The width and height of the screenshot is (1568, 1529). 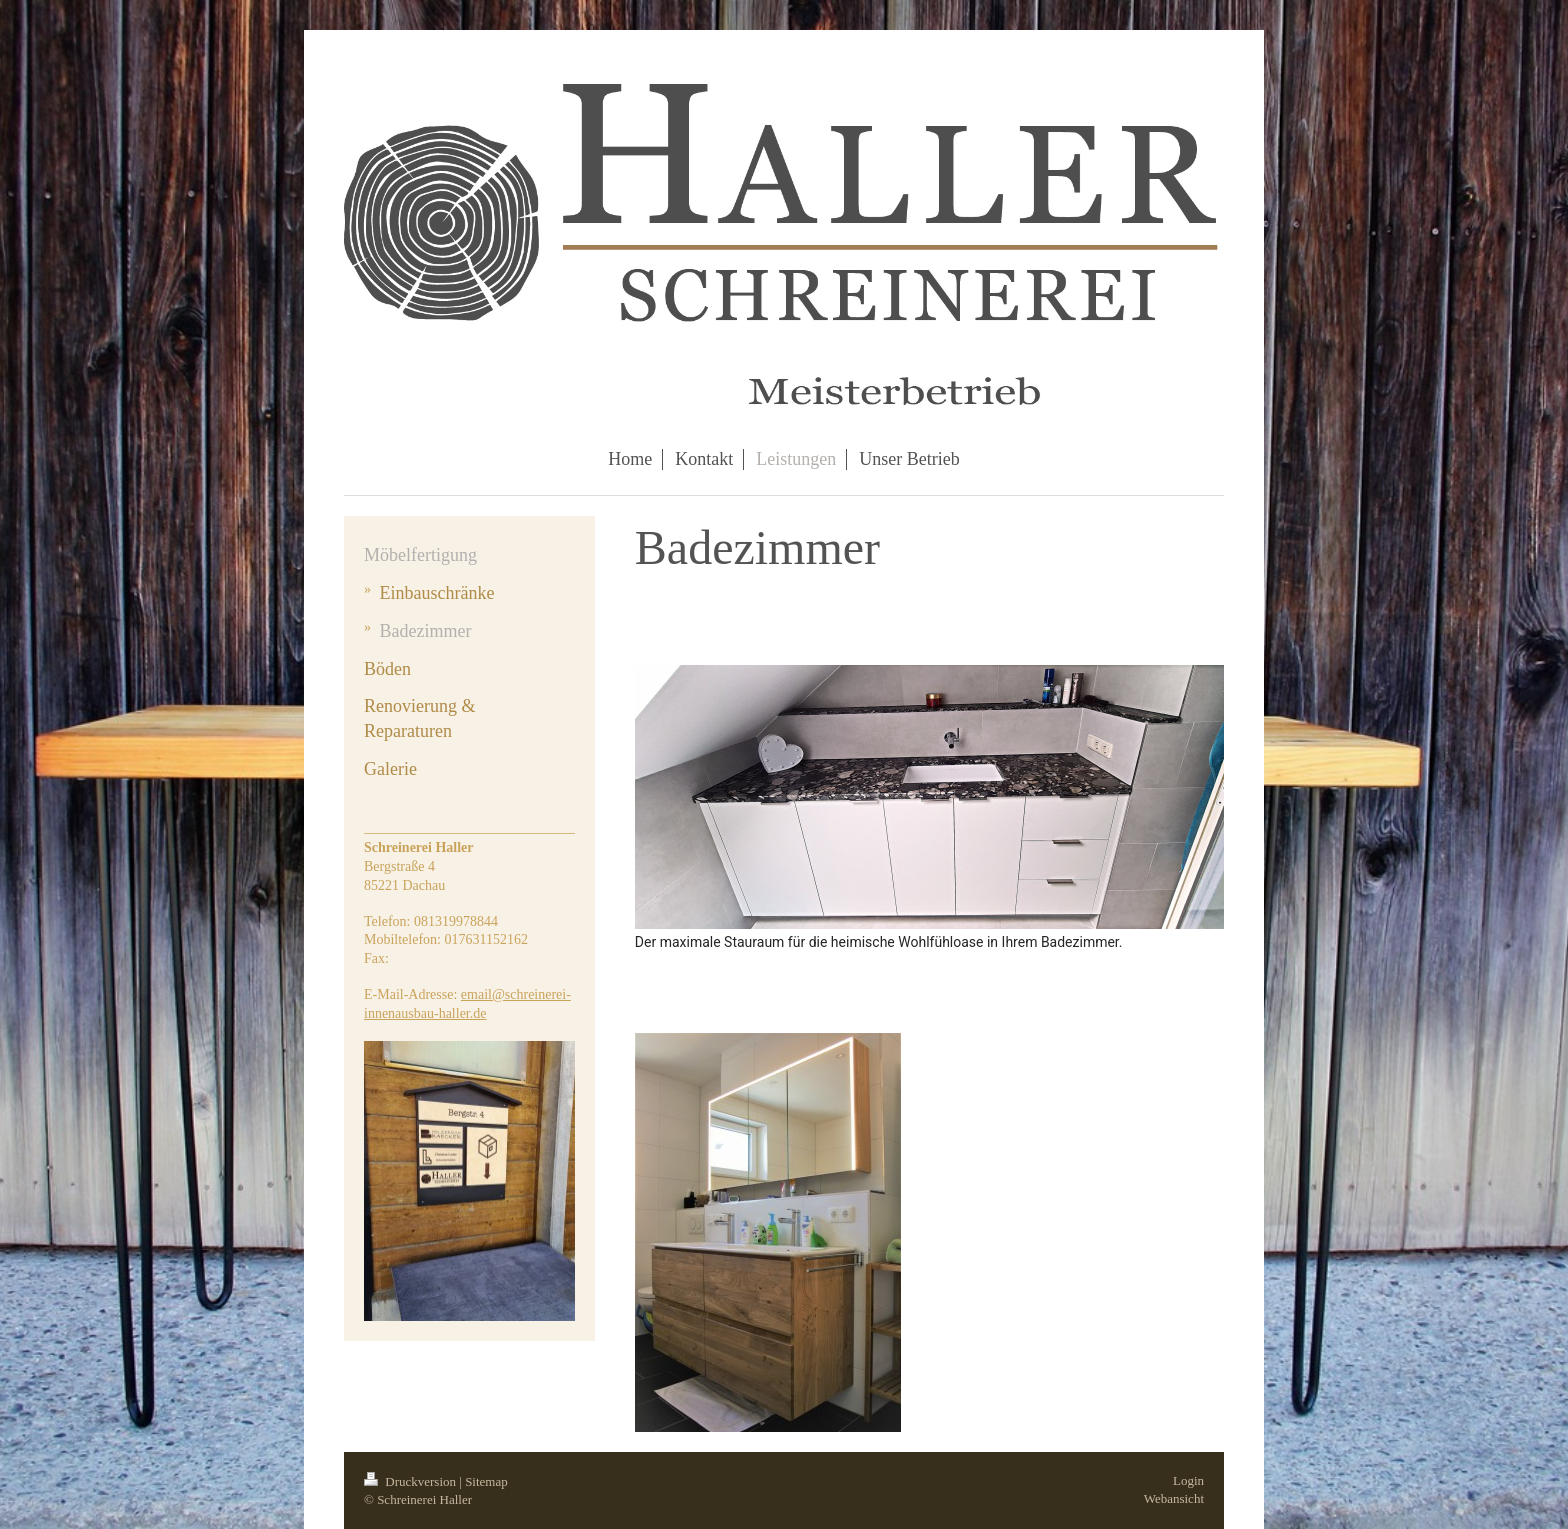 I want to click on Webansicht, so click(x=1174, y=1498).